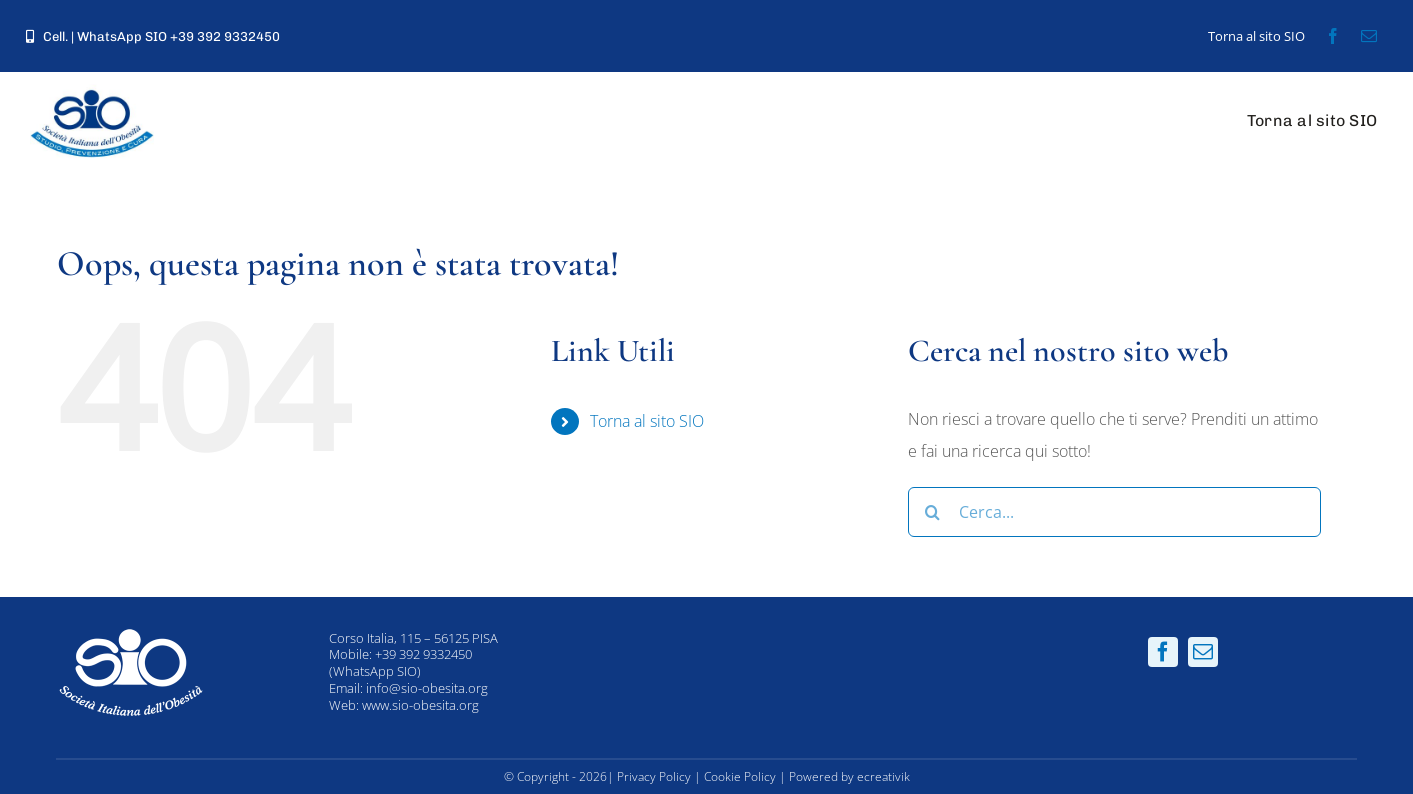 The image size is (1413, 794). Describe the element at coordinates (740, 776) in the screenshot. I see `Cookie Policy` at that location.